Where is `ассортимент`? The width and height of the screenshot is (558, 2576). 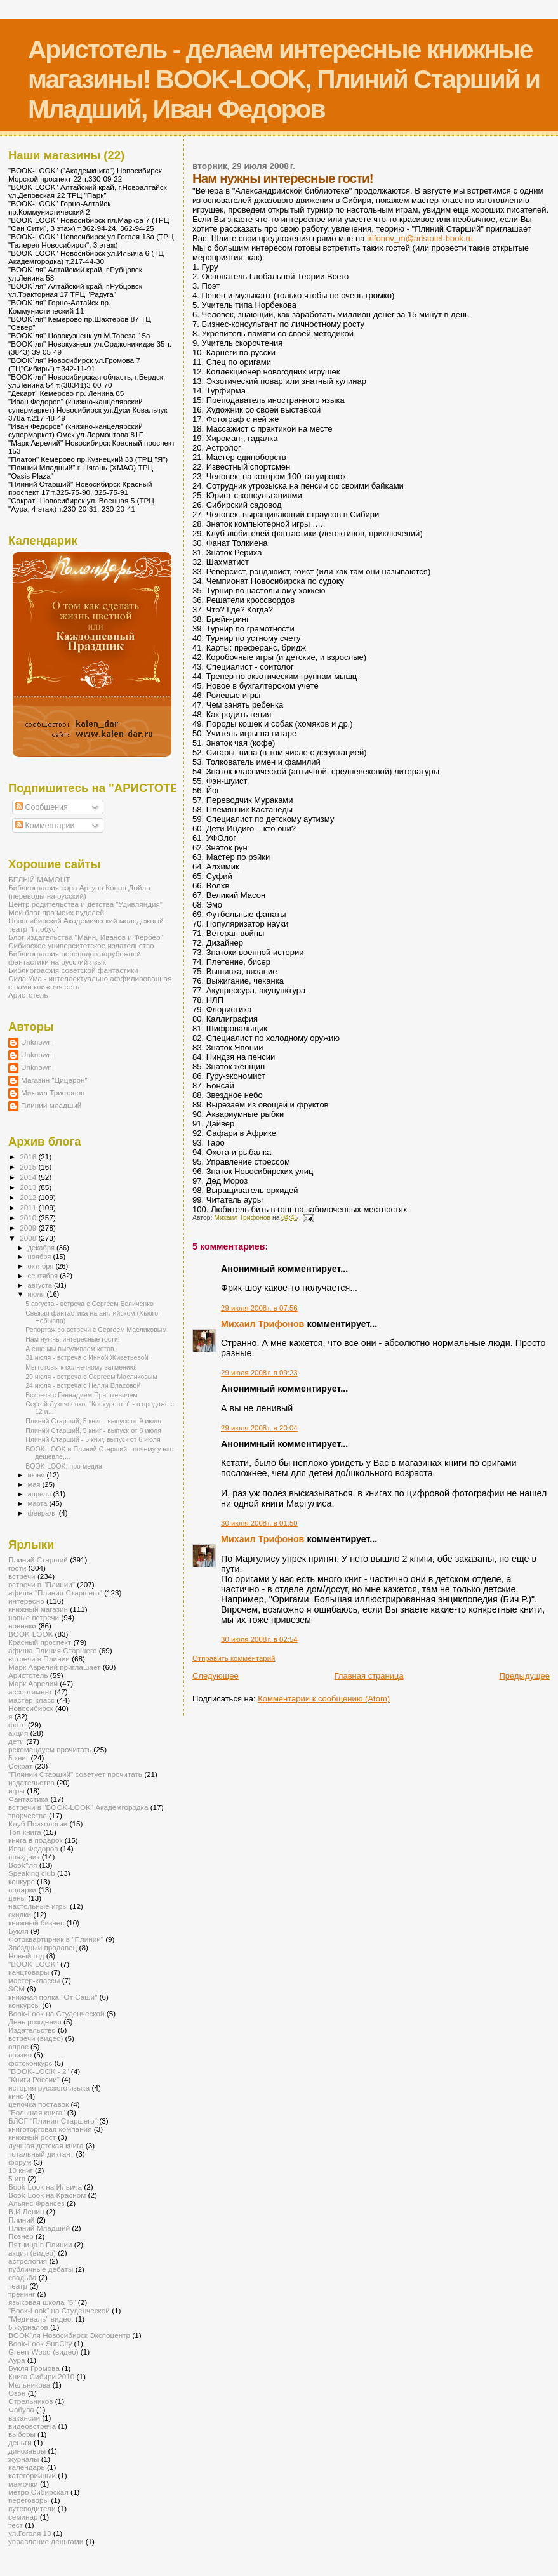
ассортимент is located at coordinates (30, 1692).